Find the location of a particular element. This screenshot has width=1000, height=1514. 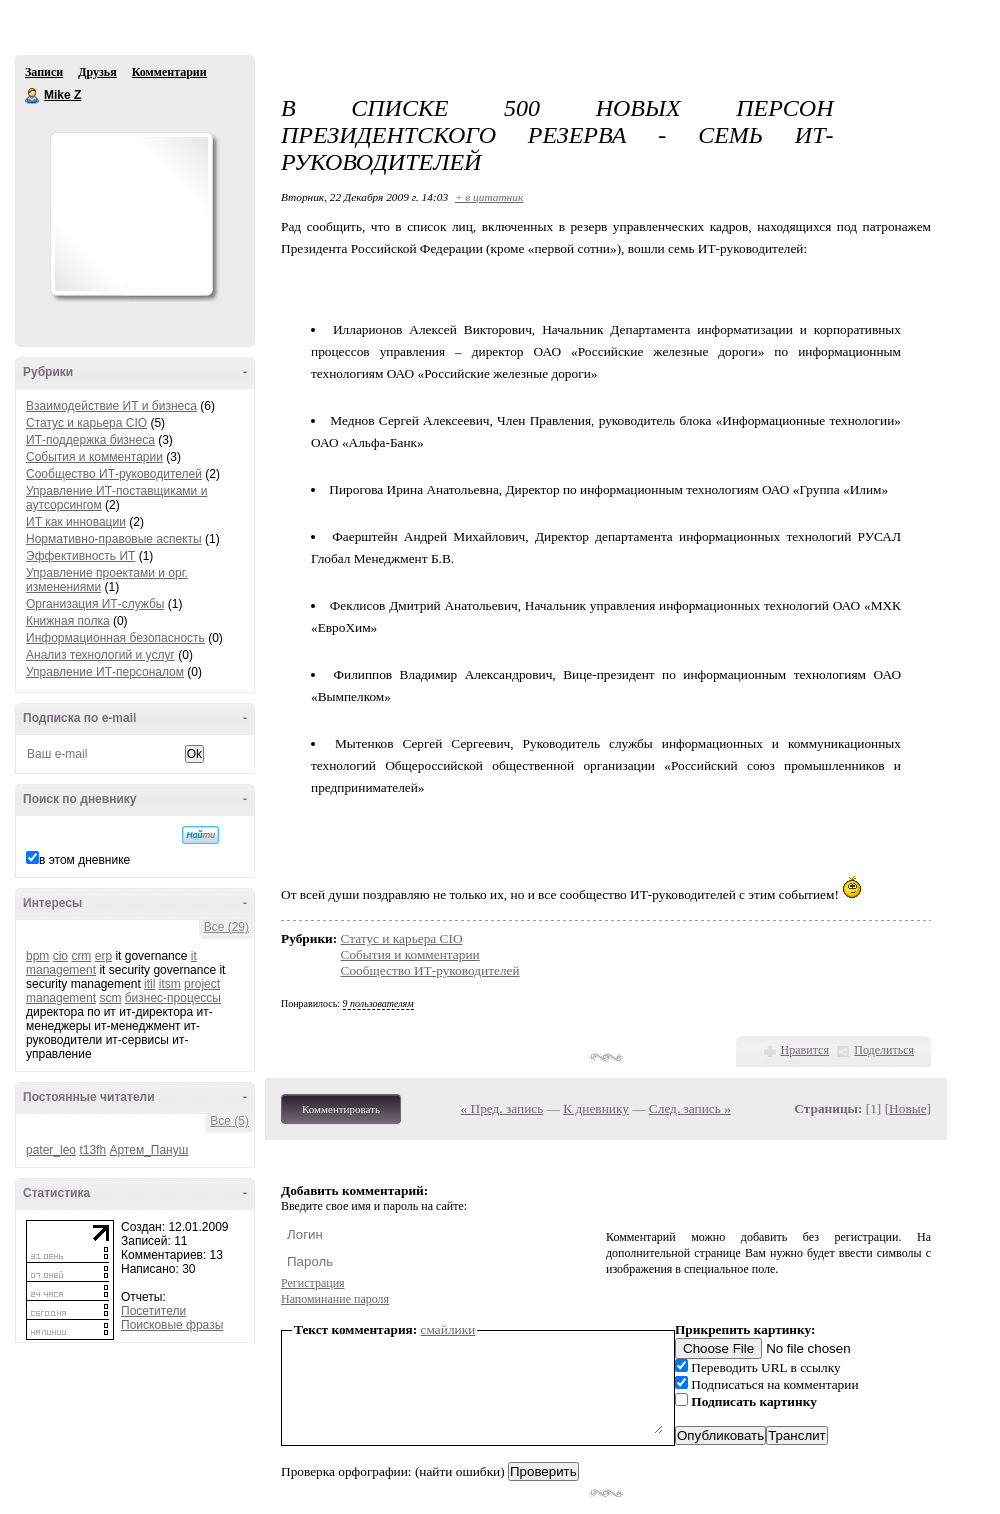

Посетители is located at coordinates (153, 1311).